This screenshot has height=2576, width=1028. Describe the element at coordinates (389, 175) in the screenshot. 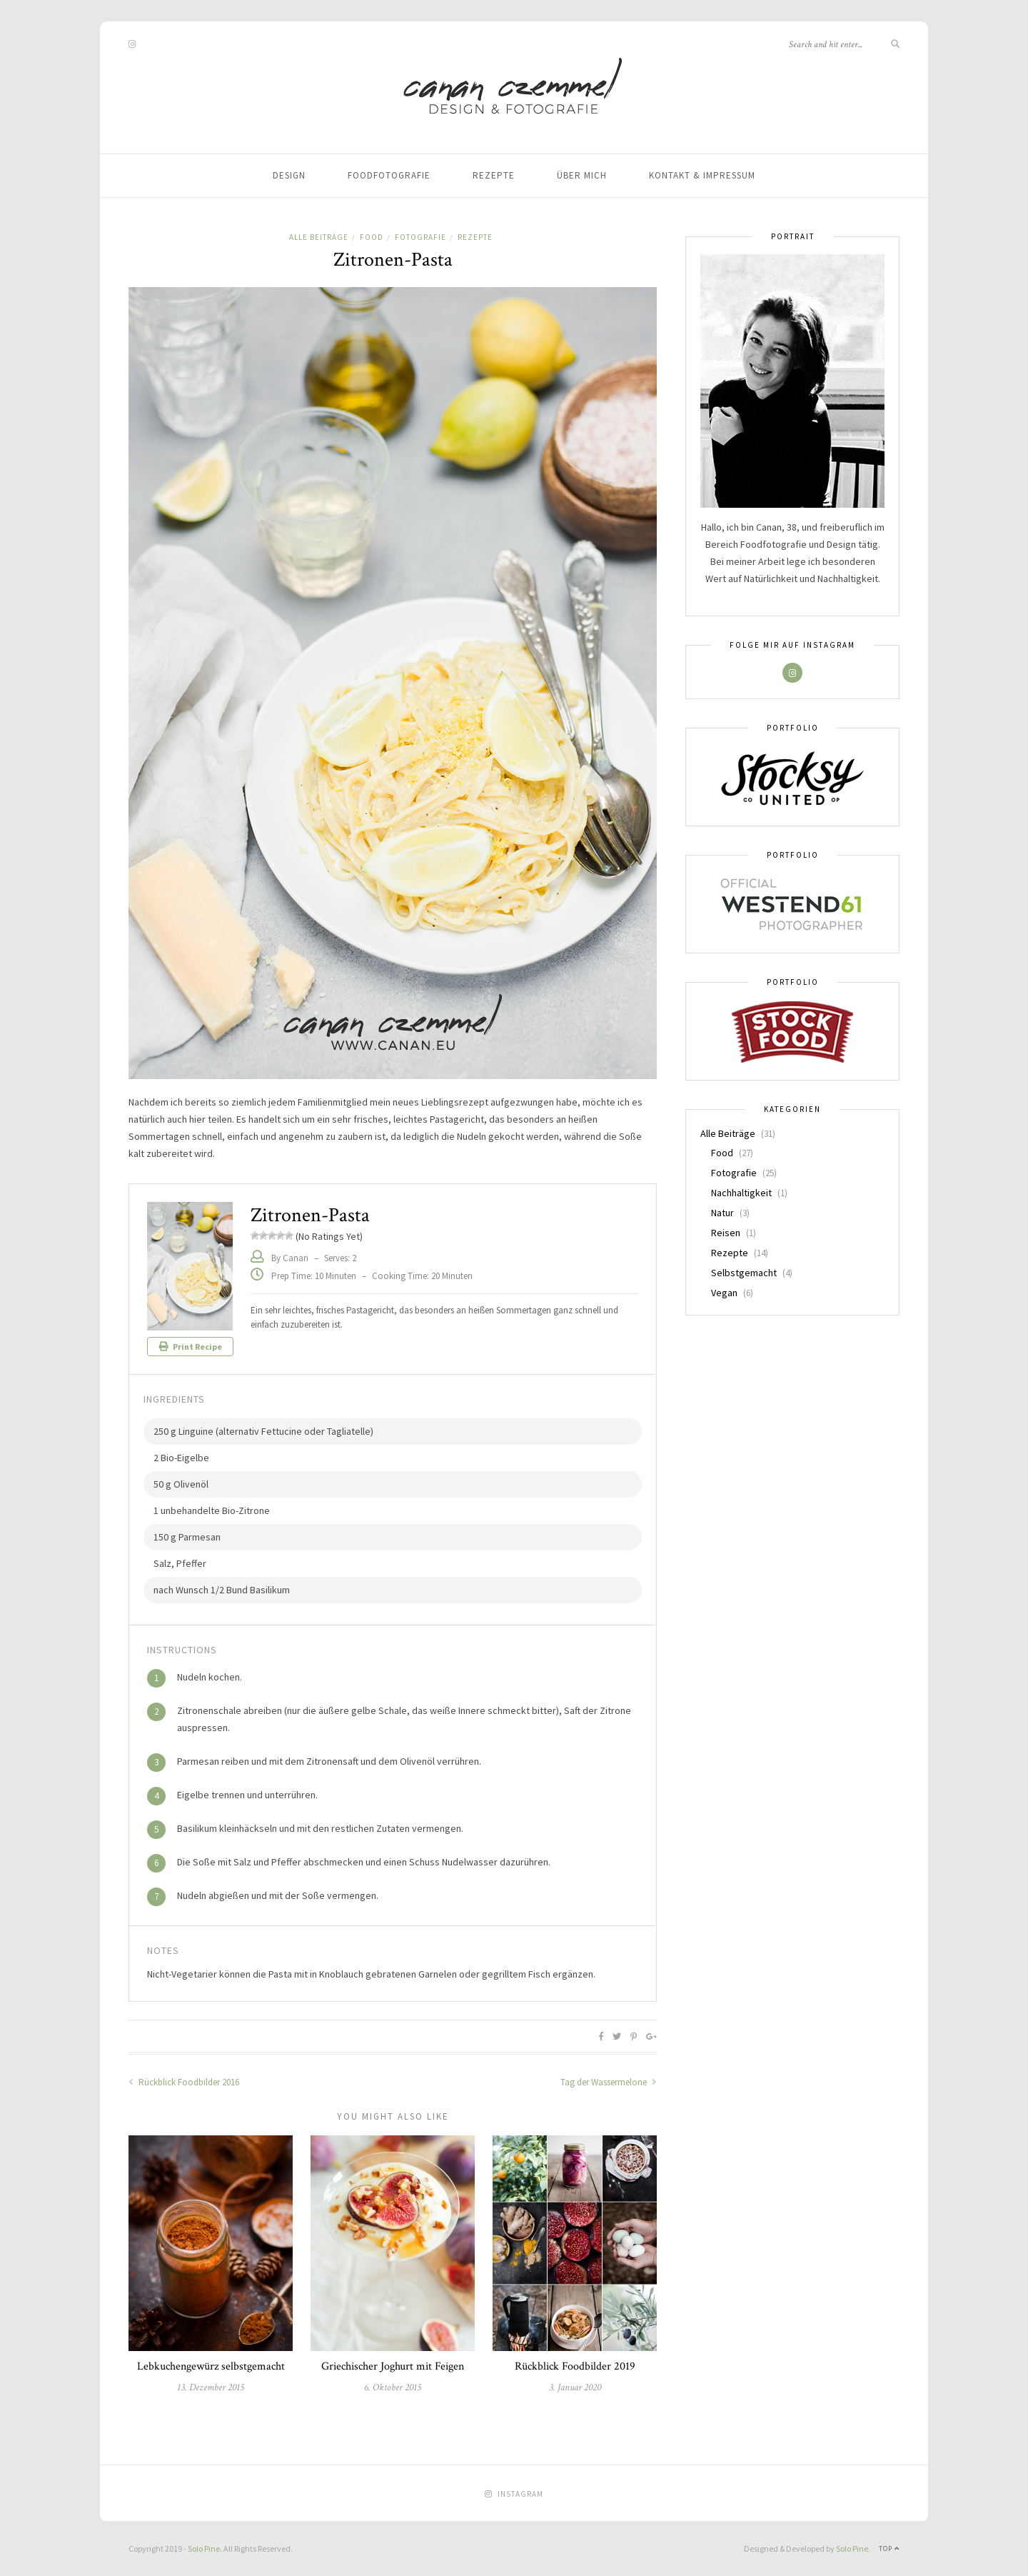

I see `Foodfotografie` at that location.